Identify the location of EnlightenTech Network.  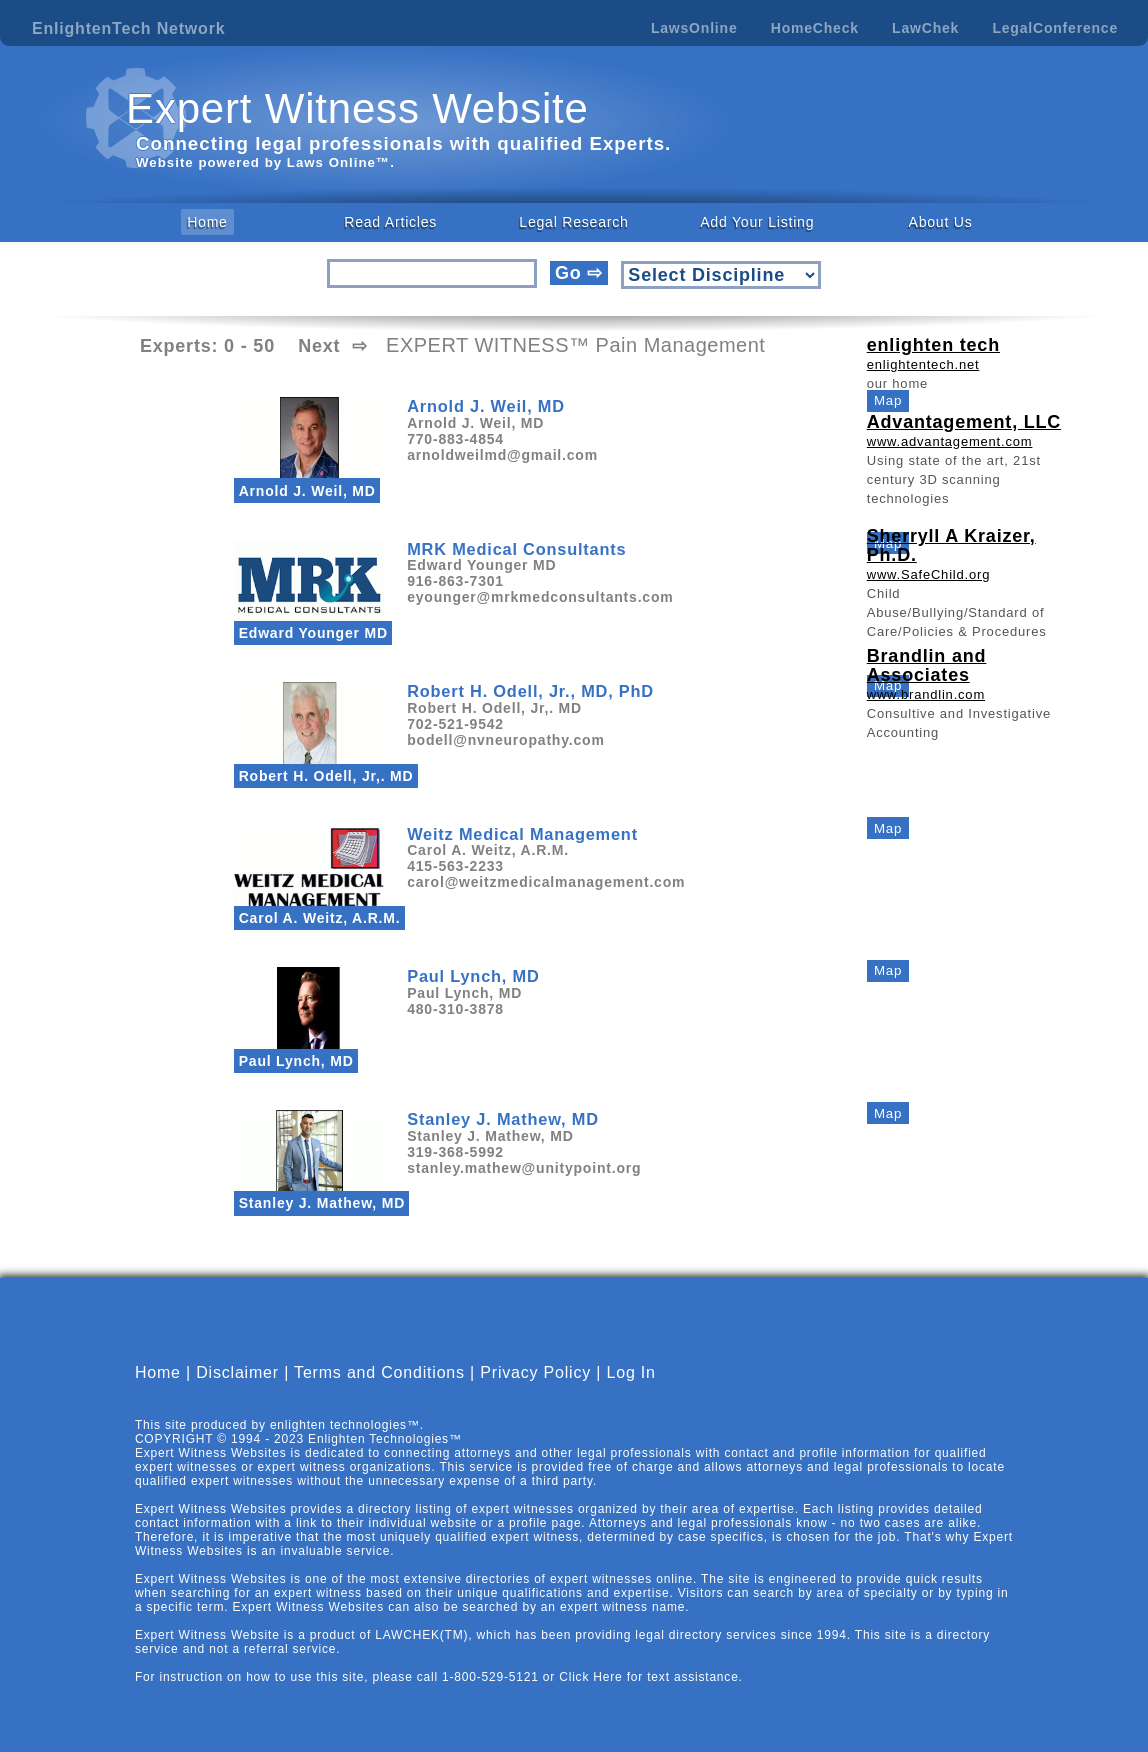
(128, 28).